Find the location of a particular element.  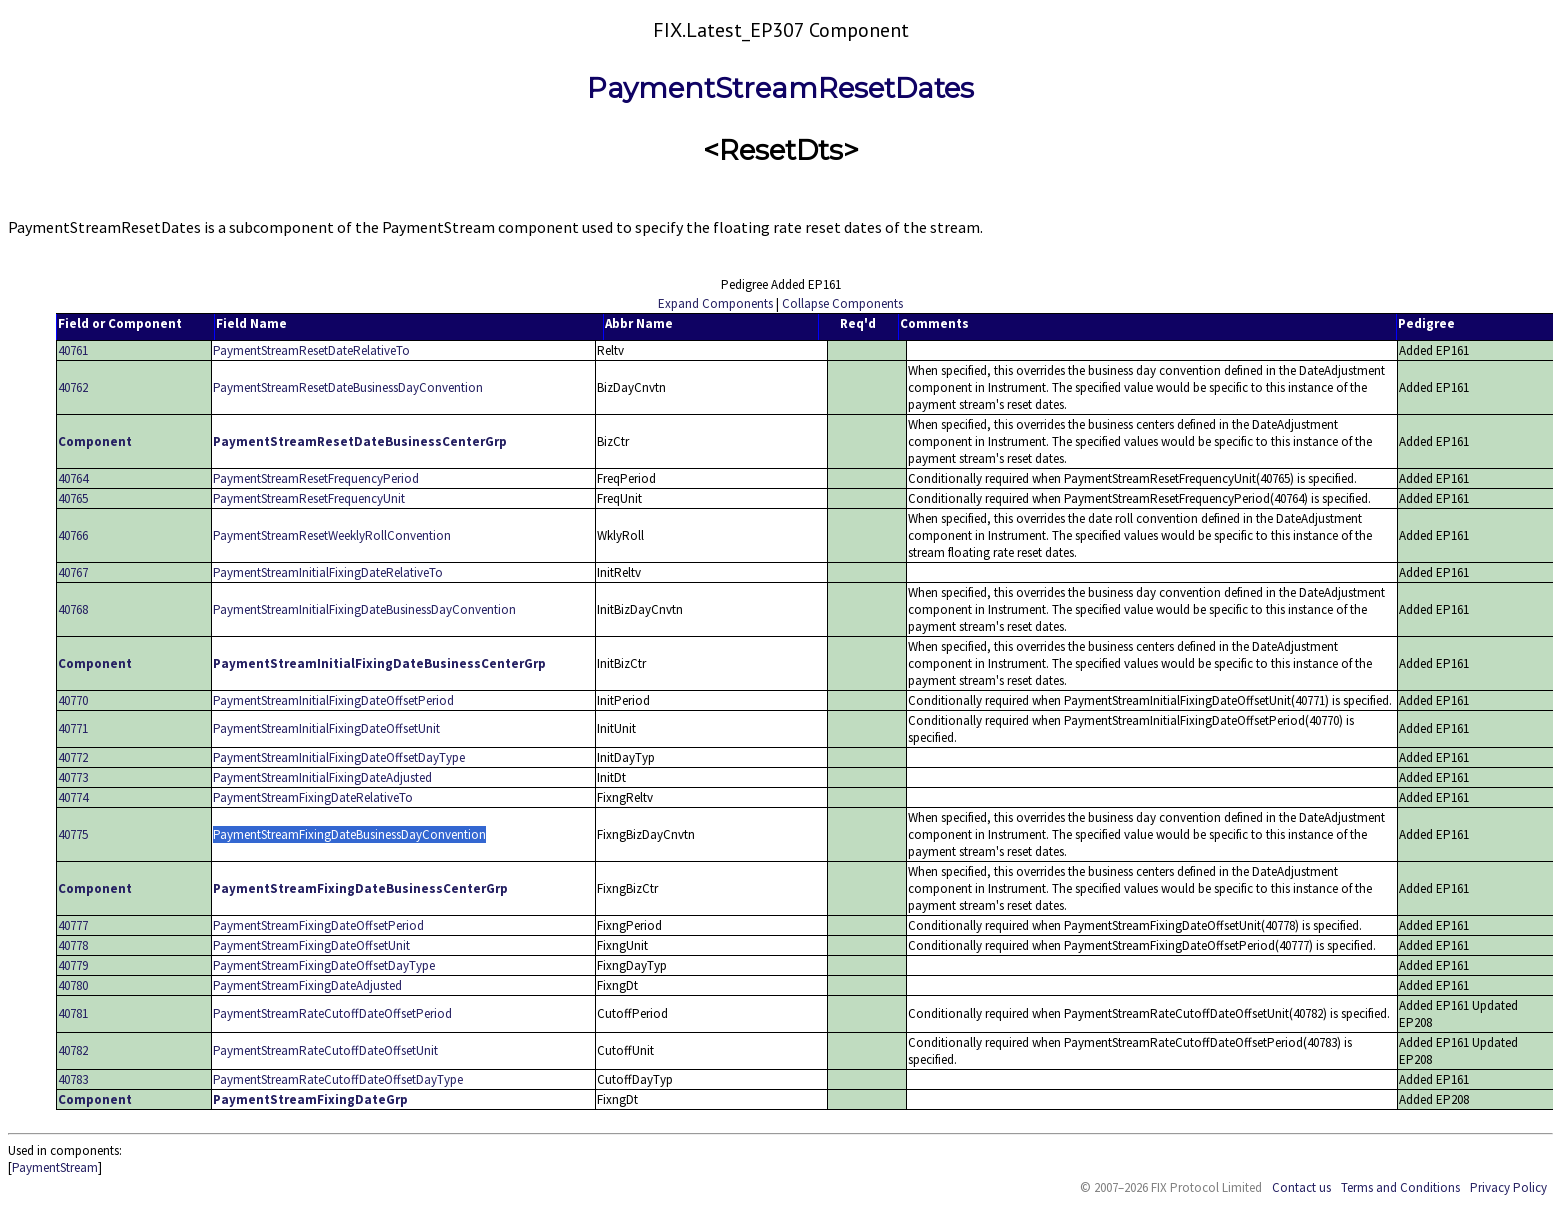

PaymentStreamFixingDateOffsetUnit is located at coordinates (311, 945).